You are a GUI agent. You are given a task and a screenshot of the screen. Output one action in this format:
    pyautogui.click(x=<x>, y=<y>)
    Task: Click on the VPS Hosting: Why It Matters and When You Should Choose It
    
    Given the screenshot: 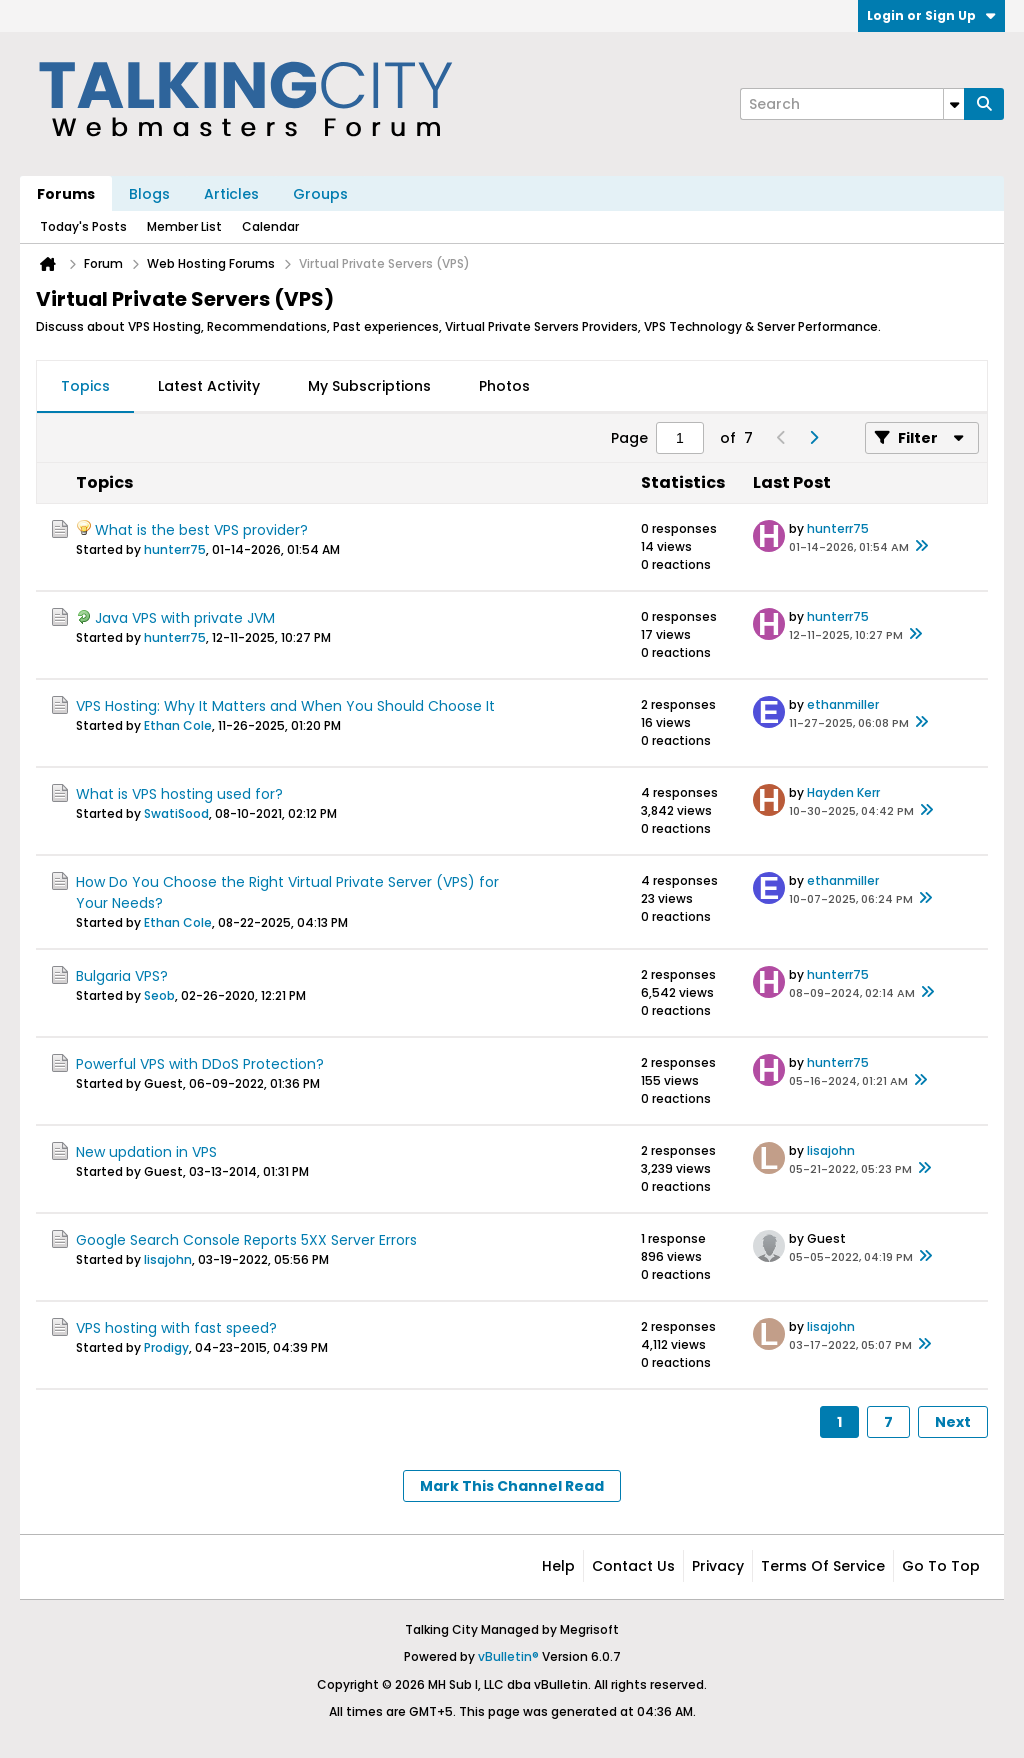 What is the action you would take?
    pyautogui.click(x=285, y=706)
    